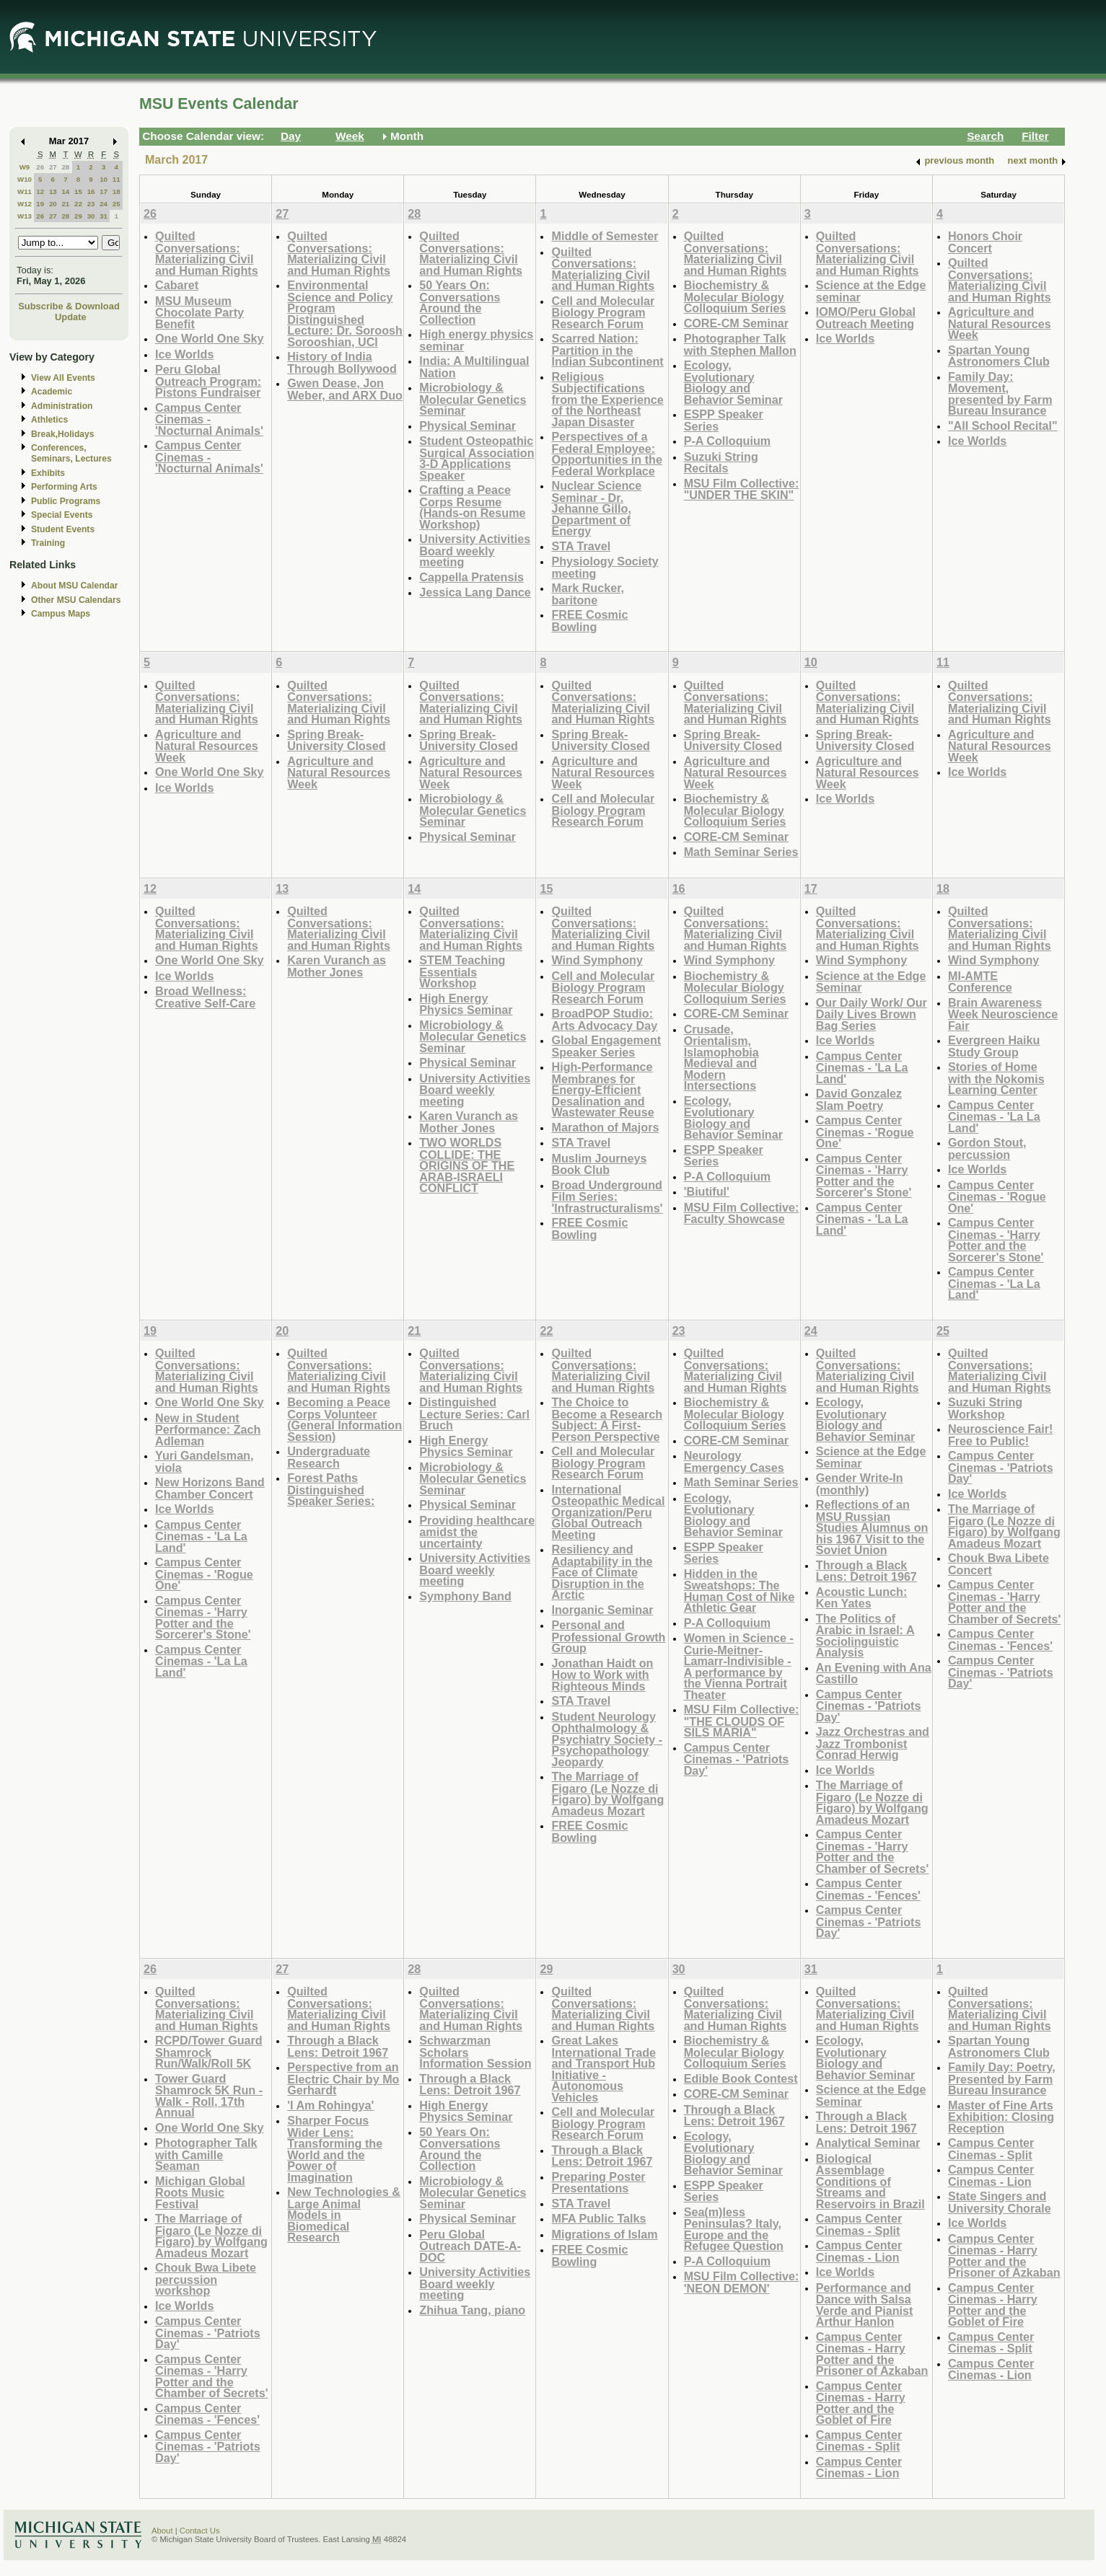  I want to click on TWO WORLDS COLLIDE: THE ORIGINS OF THE ARAB-ISRAELI CONFLICT, so click(466, 1165).